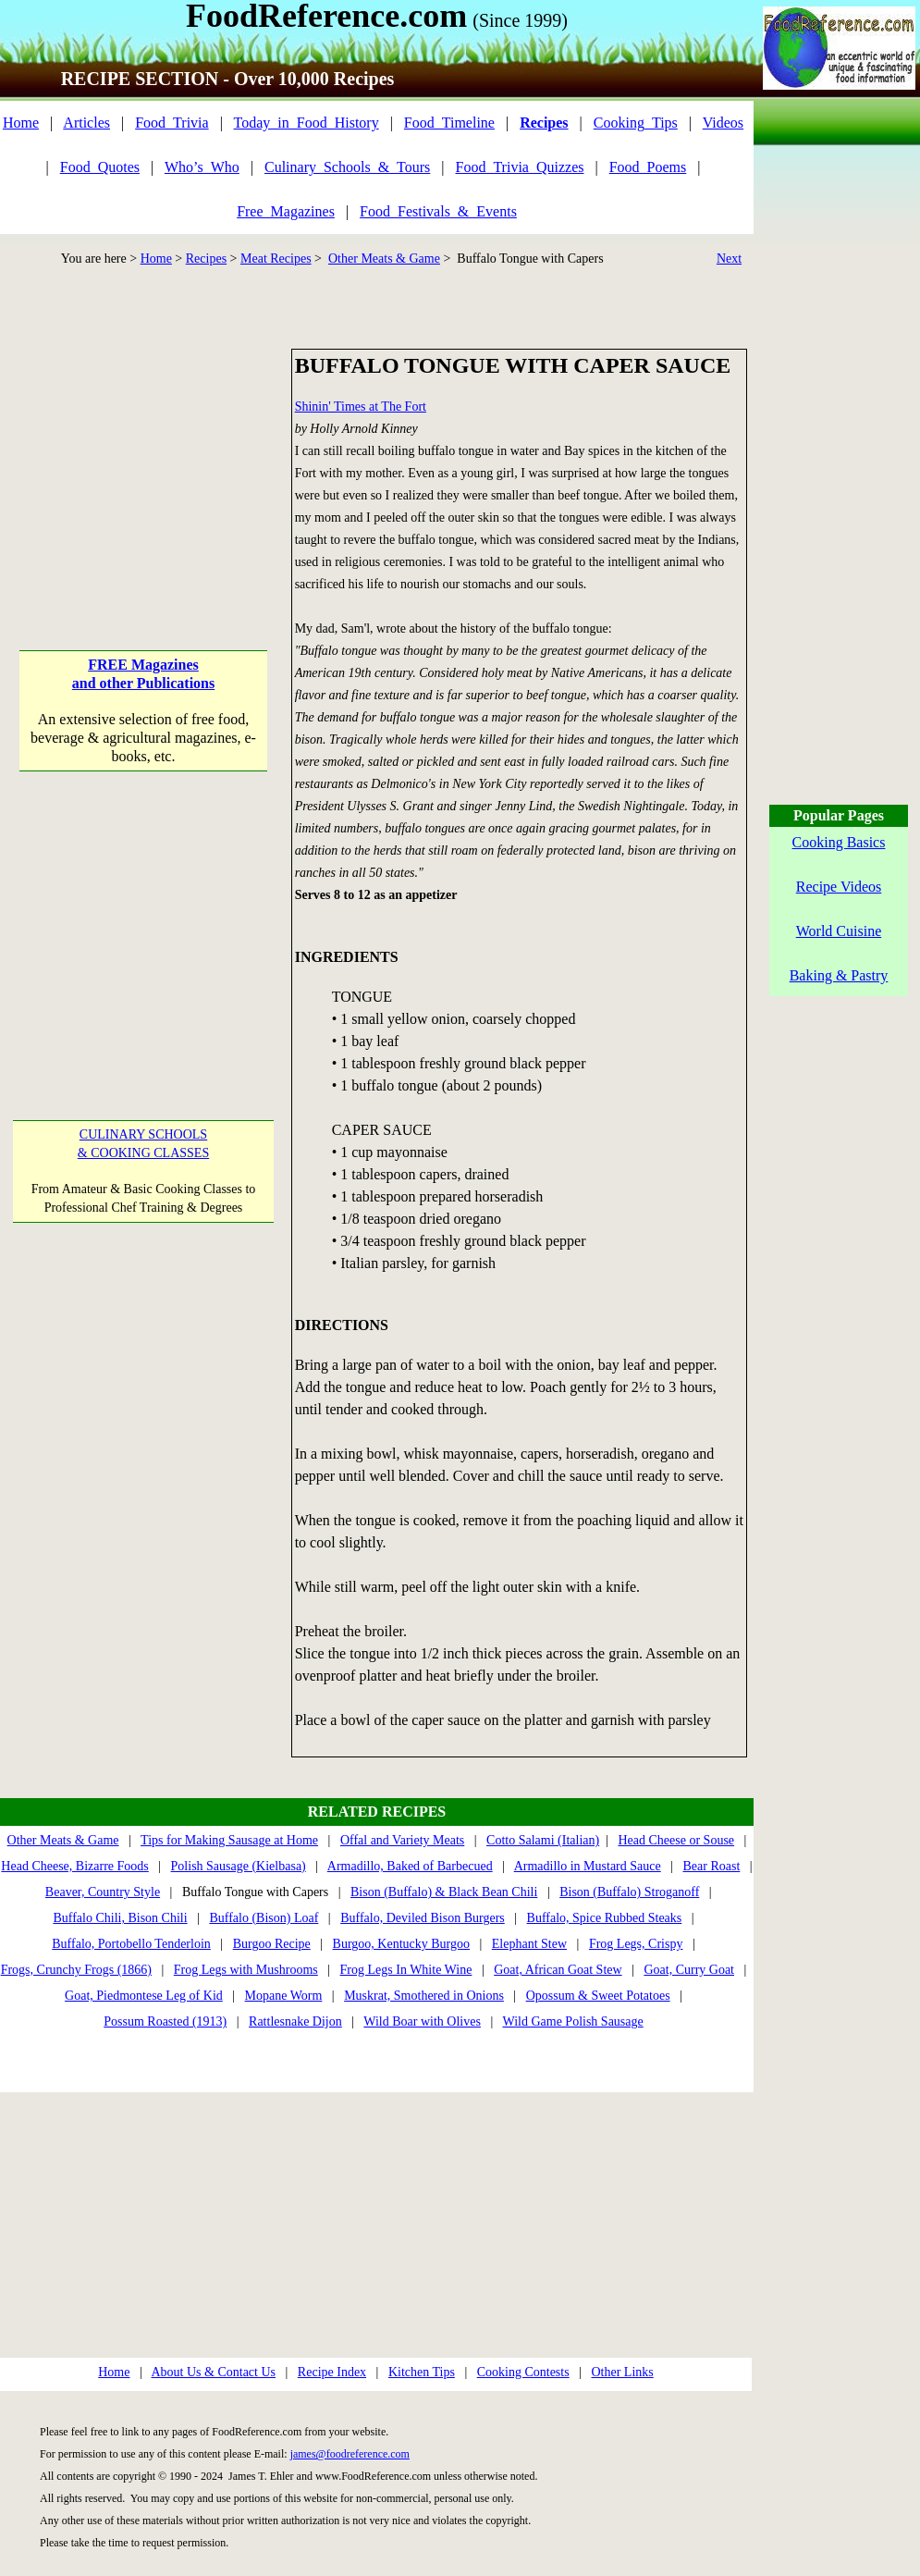 The image size is (920, 2576). What do you see at coordinates (422, 1918) in the screenshot?
I see `Buffalo, Deviled Bison Burgers` at bounding box center [422, 1918].